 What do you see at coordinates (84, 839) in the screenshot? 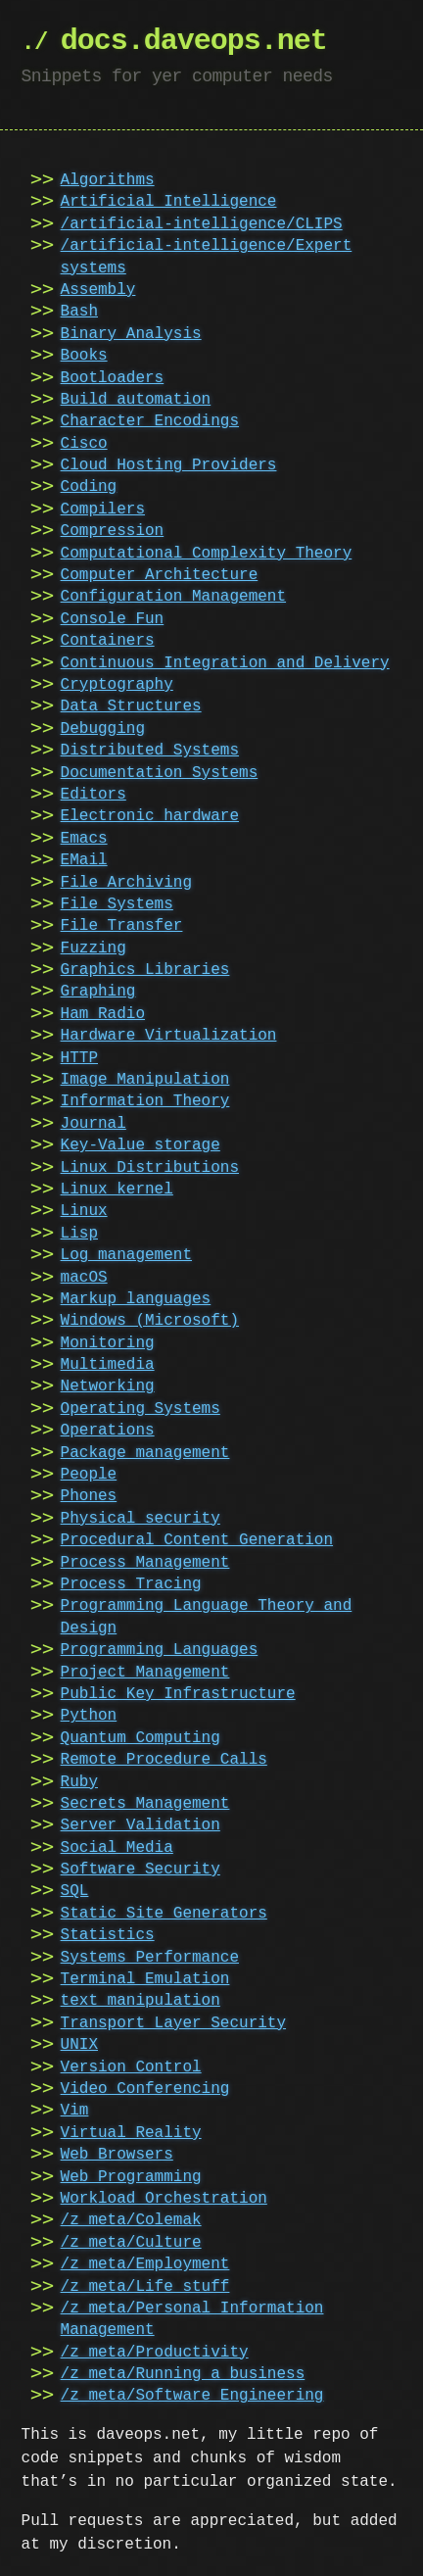
I see `Emacs` at bounding box center [84, 839].